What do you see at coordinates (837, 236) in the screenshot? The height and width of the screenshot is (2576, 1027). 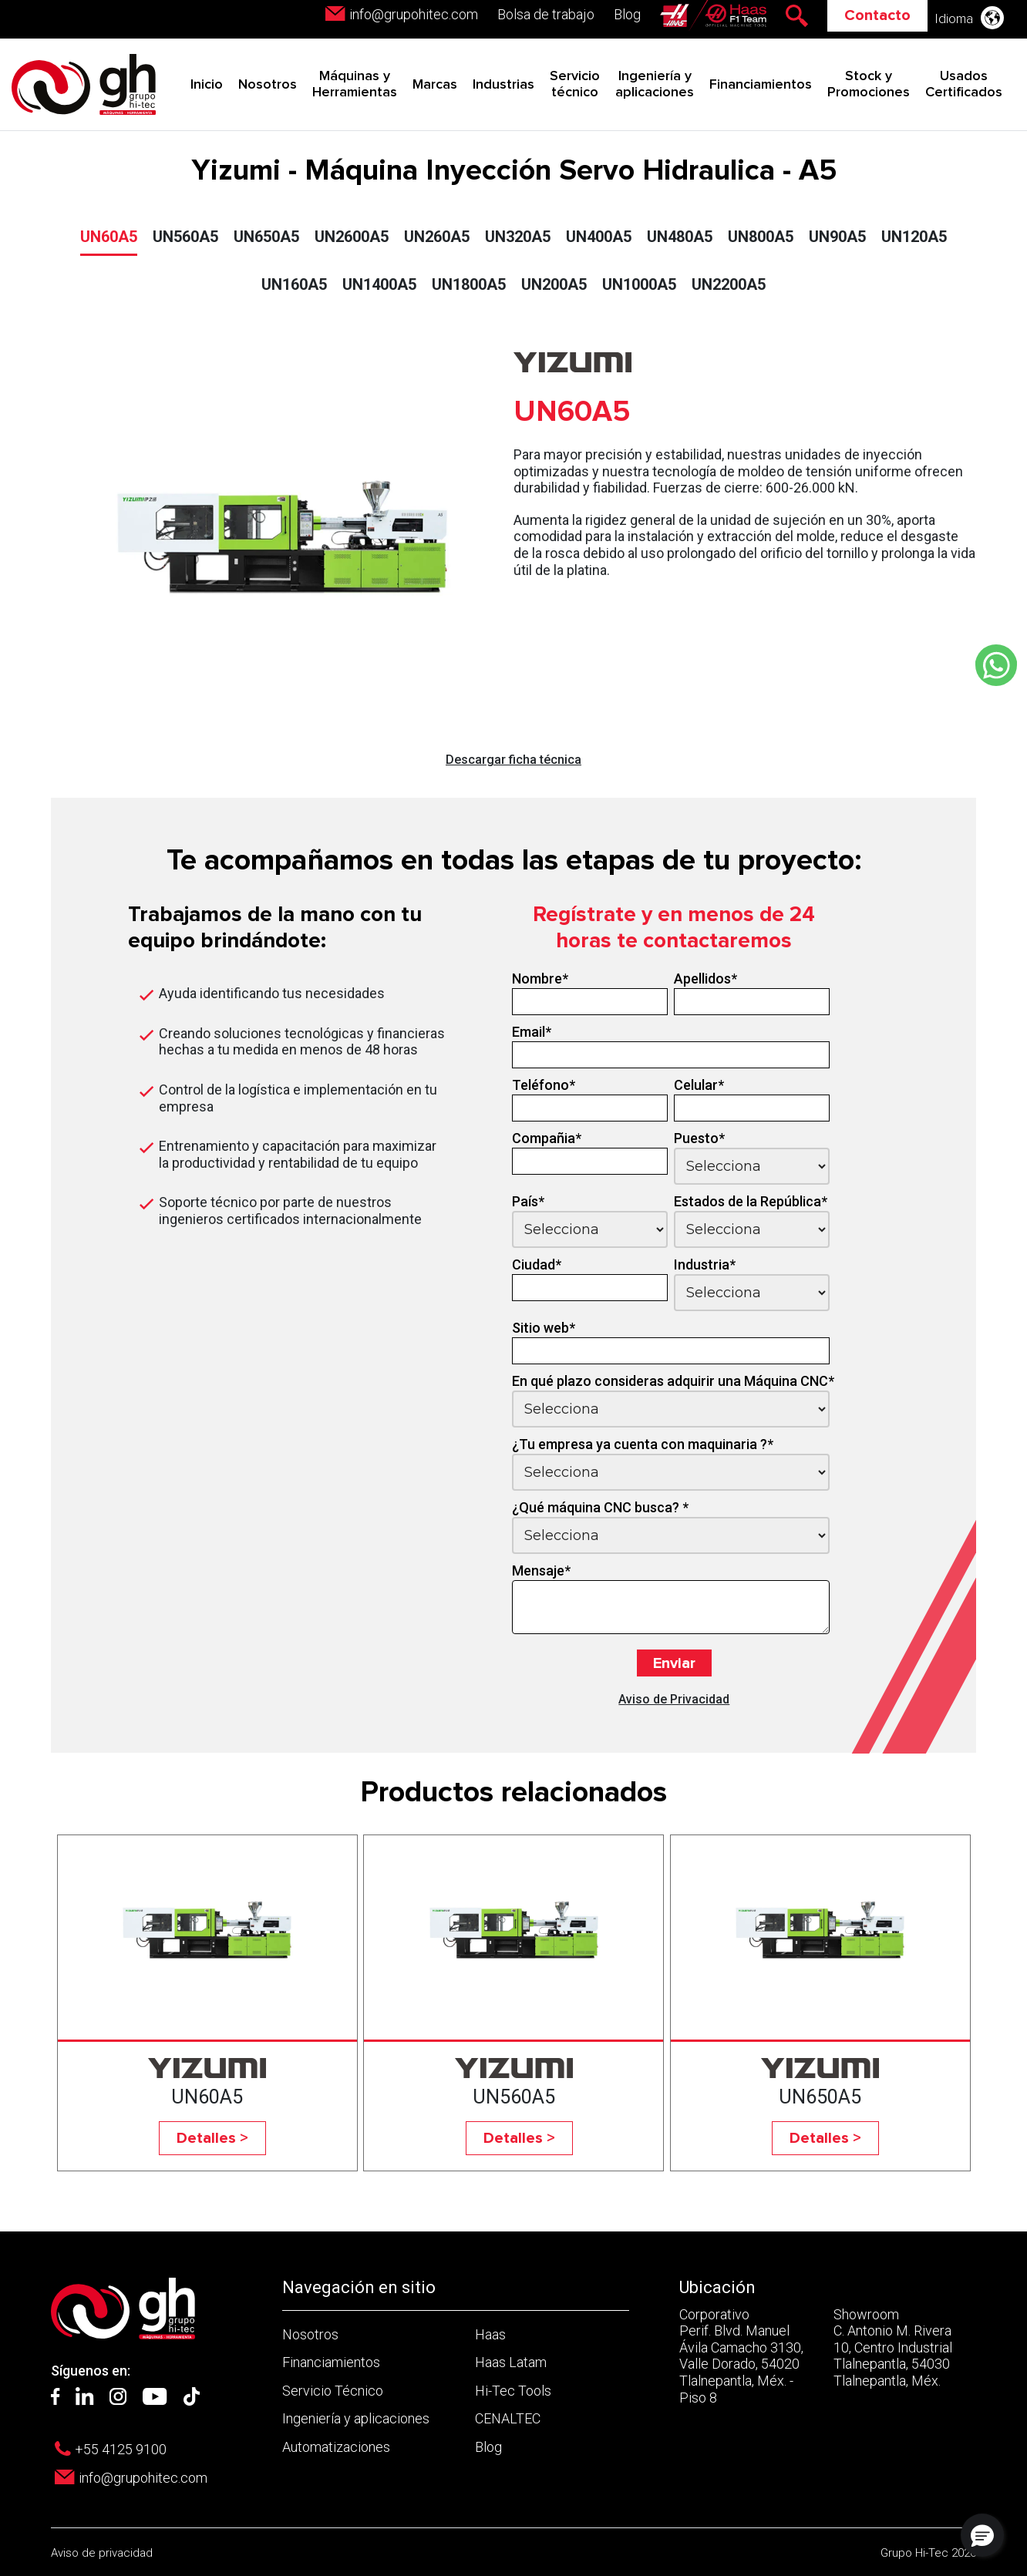 I see `UN90A5` at bounding box center [837, 236].